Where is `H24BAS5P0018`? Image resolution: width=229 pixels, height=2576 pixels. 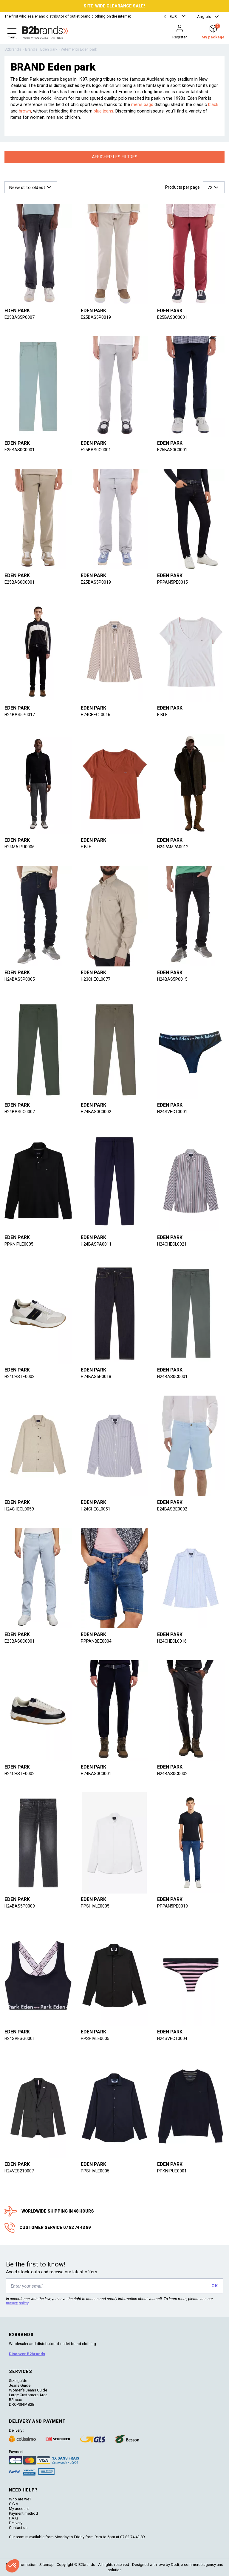
H24BAS5P0018 is located at coordinates (96, 1376).